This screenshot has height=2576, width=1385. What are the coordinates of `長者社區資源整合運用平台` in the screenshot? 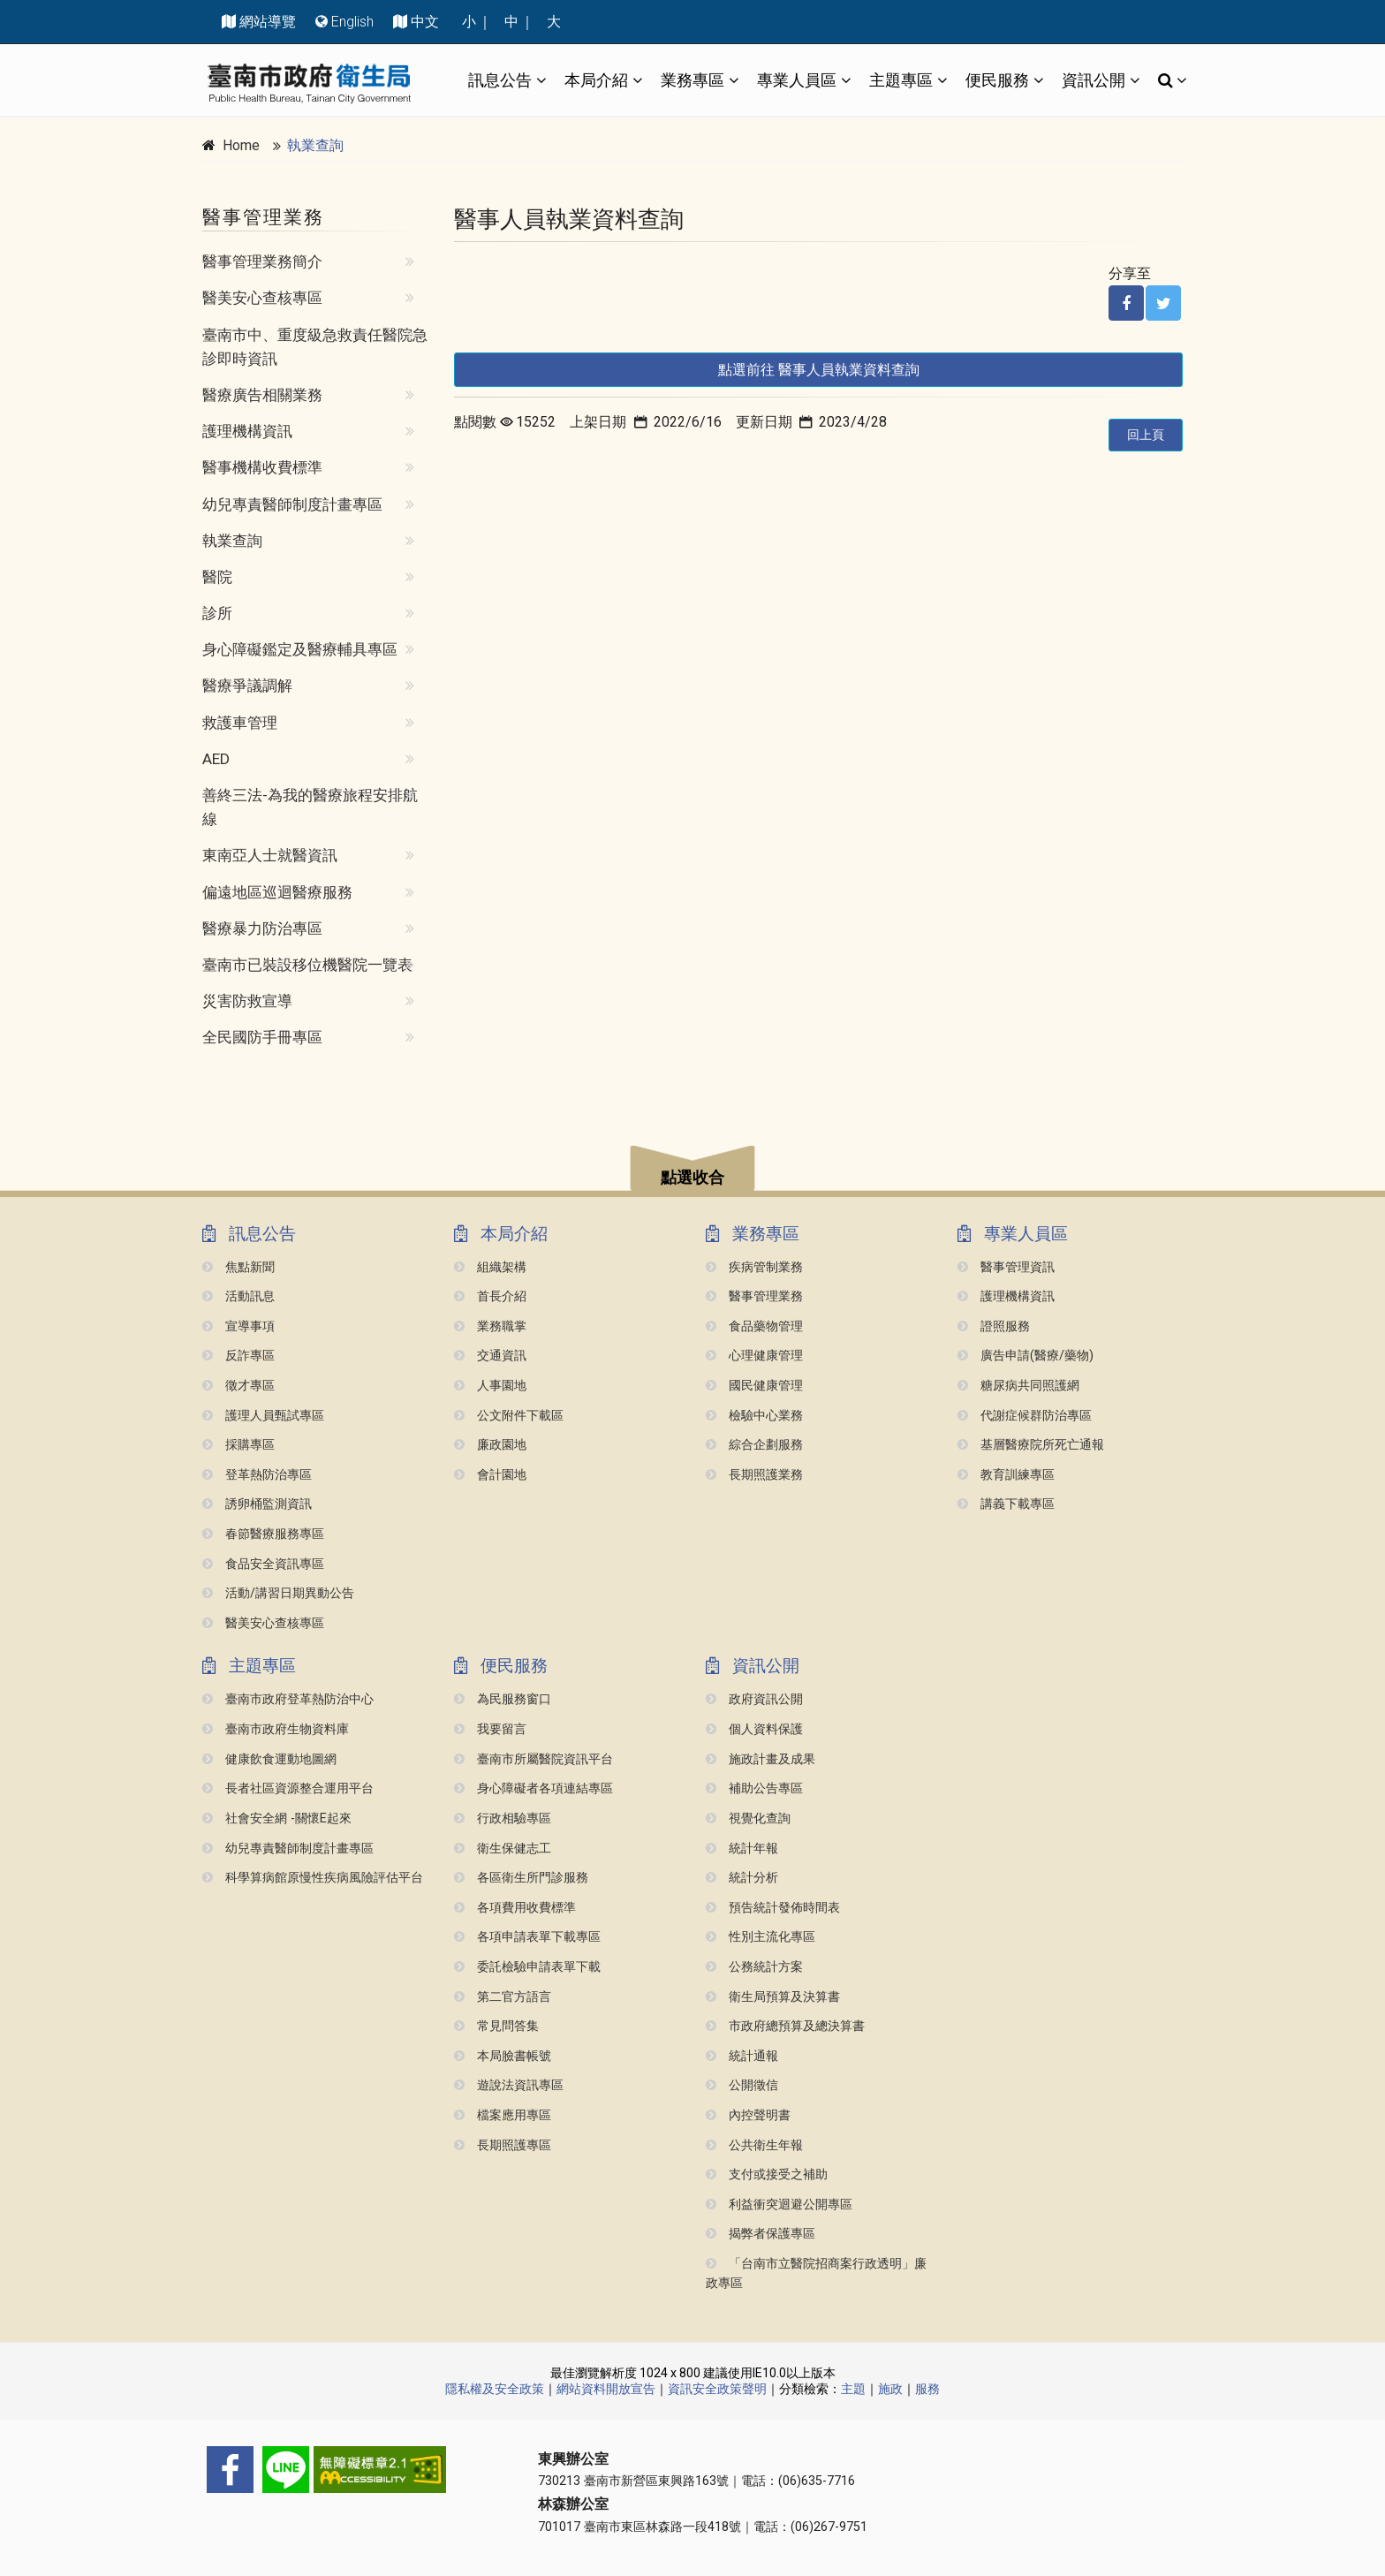 It's located at (288, 1788).